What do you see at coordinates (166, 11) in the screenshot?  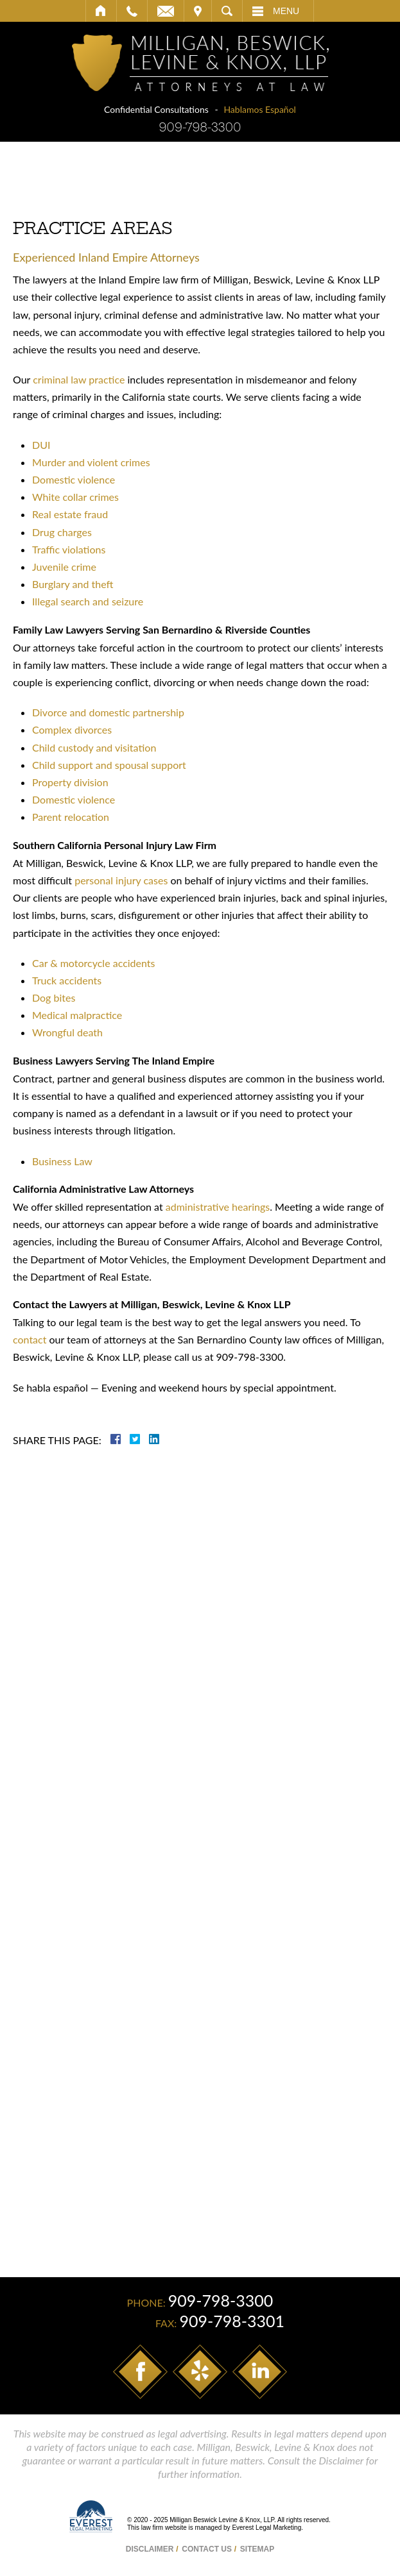 I see `Email` at bounding box center [166, 11].